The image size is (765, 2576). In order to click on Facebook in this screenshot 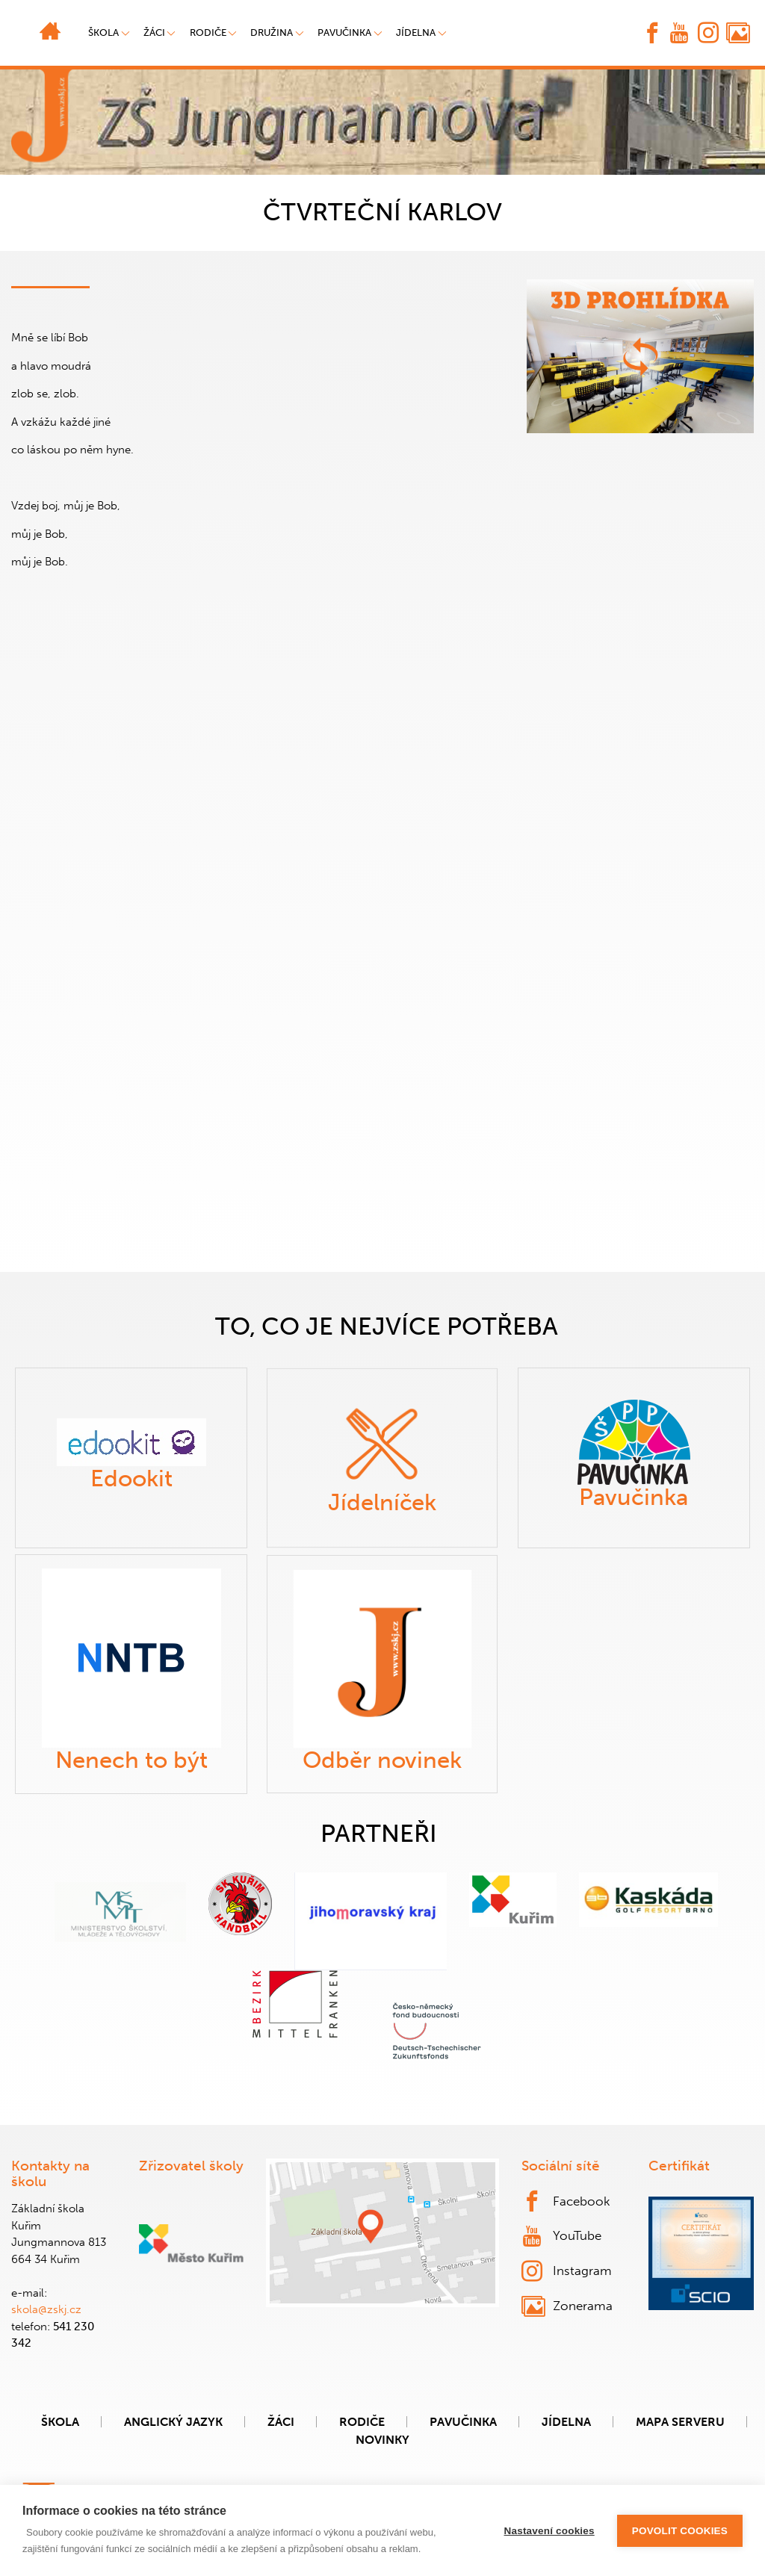, I will do `click(565, 2201)`.